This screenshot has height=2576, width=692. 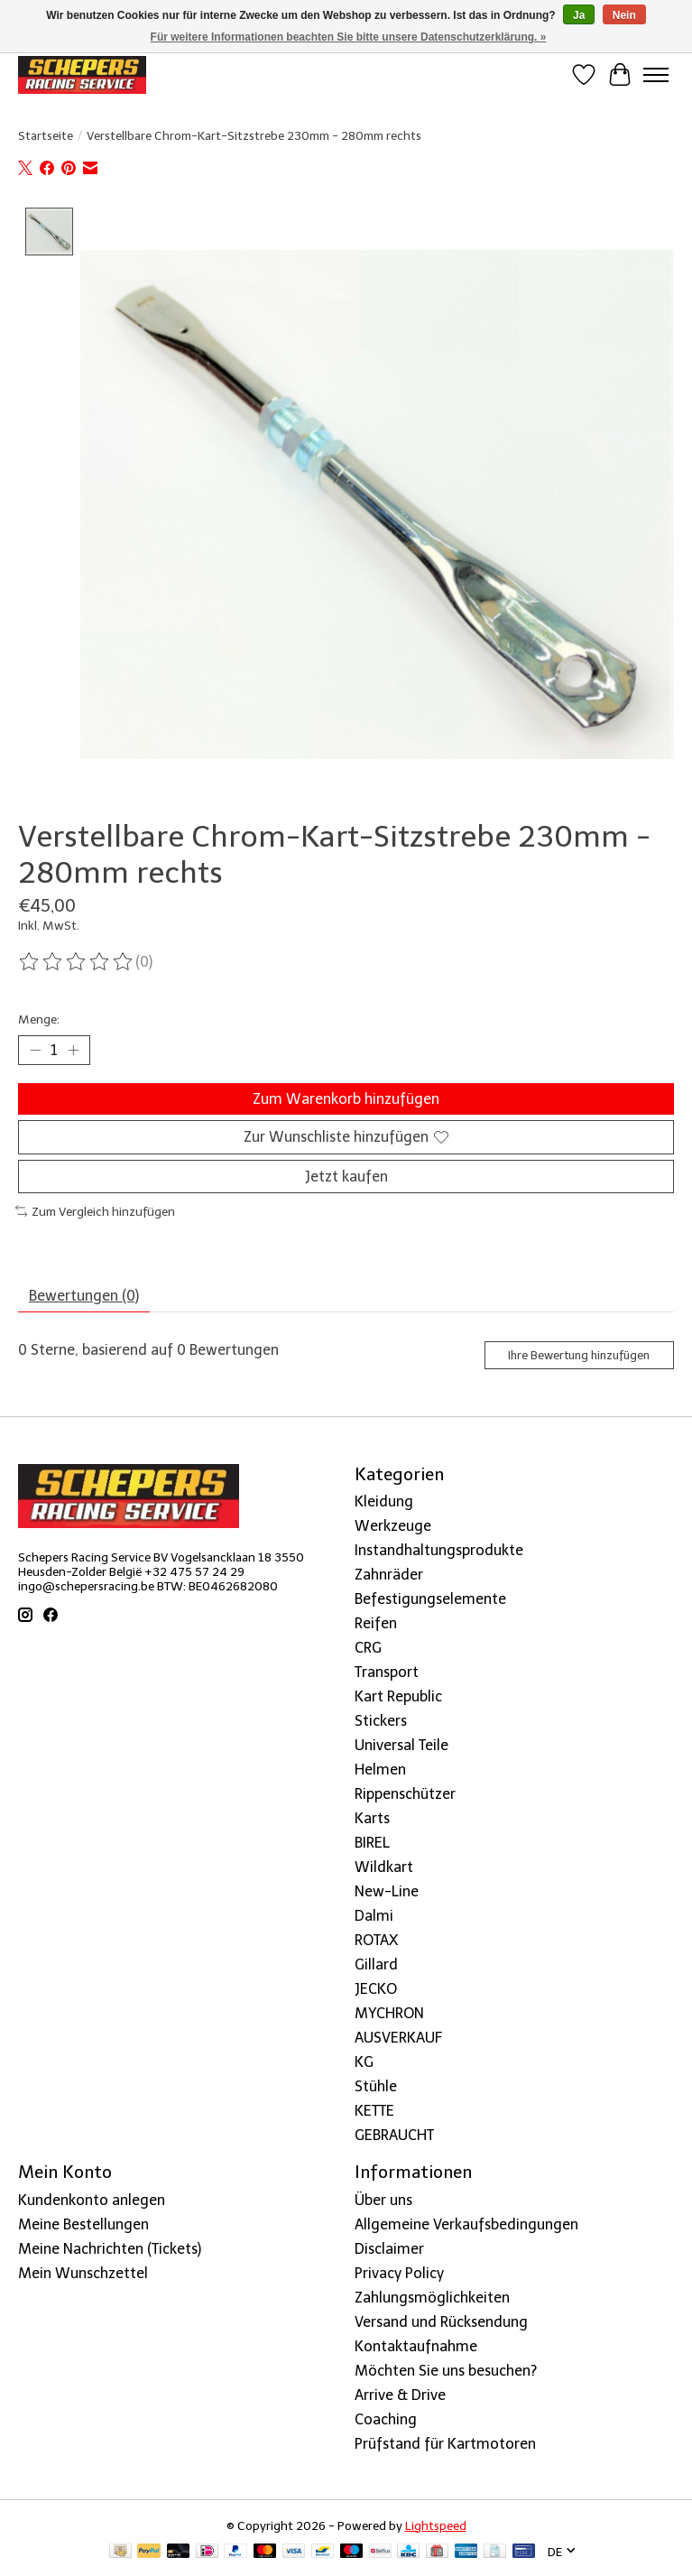 What do you see at coordinates (656, 75) in the screenshot?
I see `[Toggle menu]` at bounding box center [656, 75].